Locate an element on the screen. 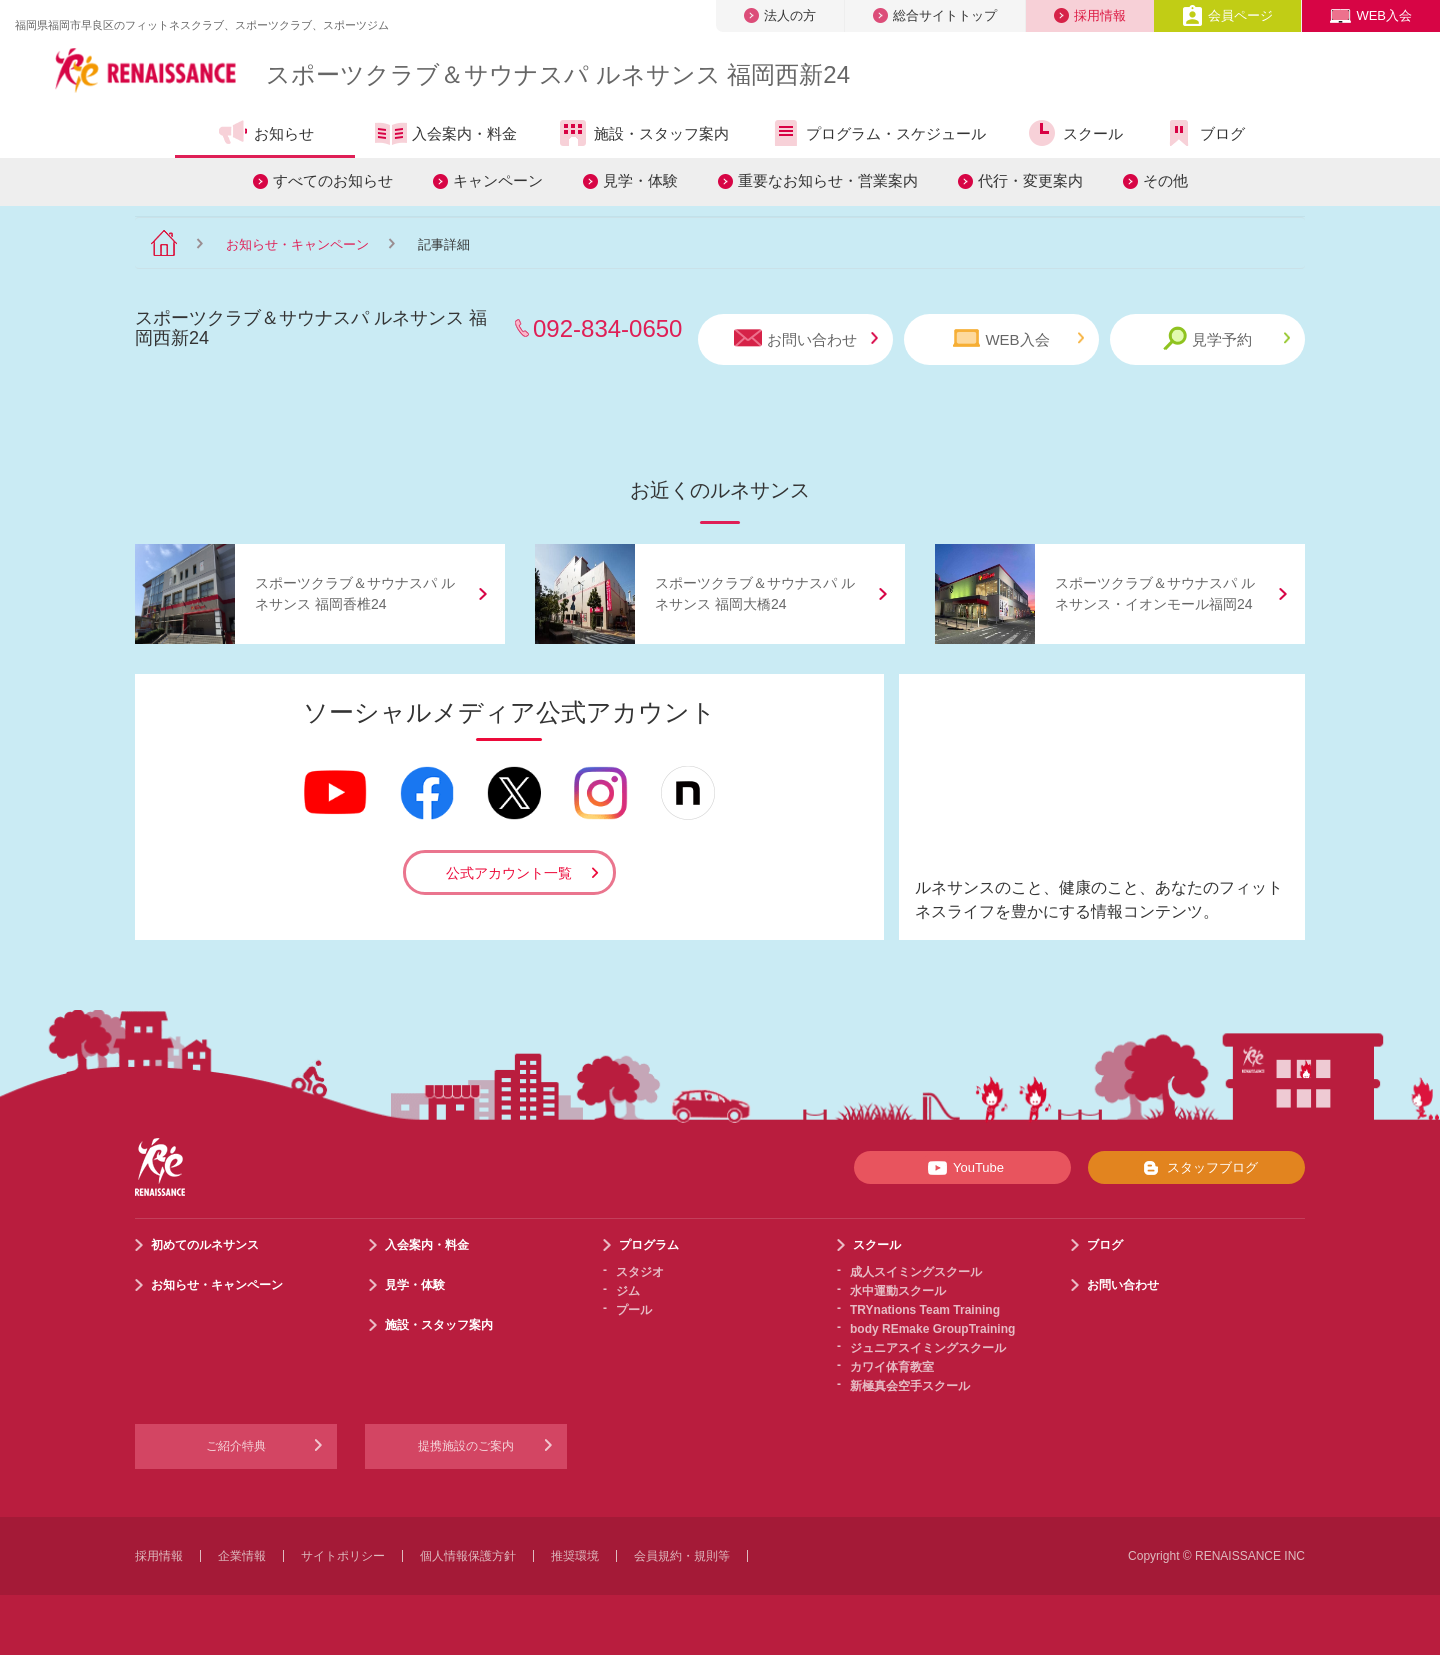  ブログ is located at coordinates (1204, 133).